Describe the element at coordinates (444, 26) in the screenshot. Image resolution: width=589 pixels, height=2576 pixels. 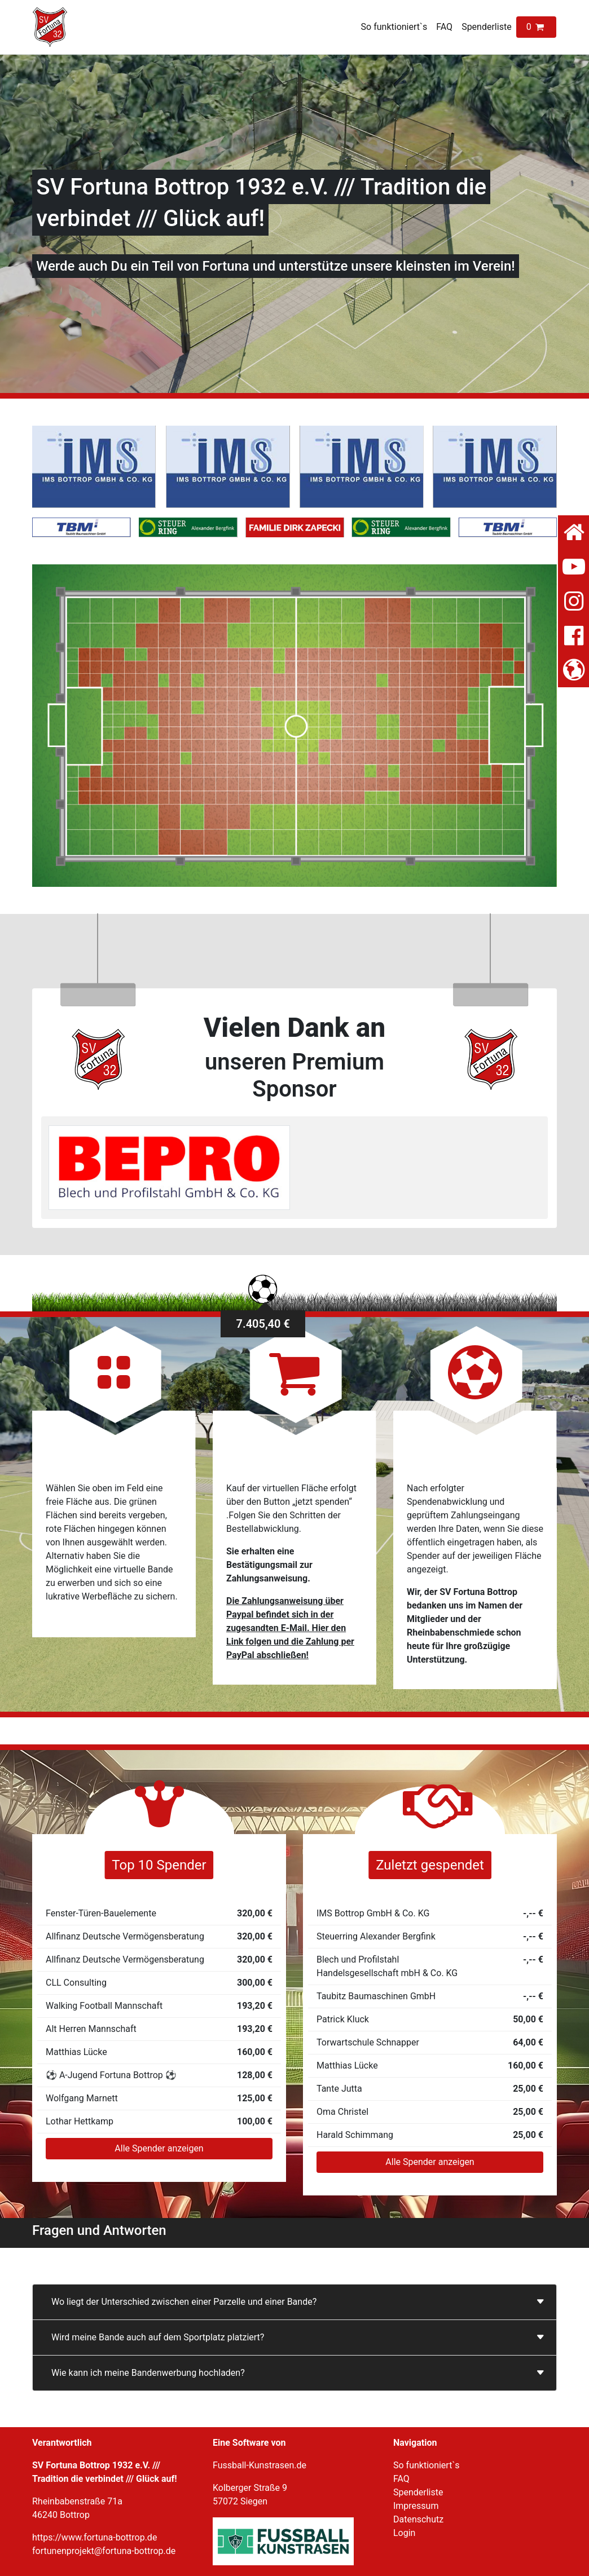
I see `FAQ` at that location.